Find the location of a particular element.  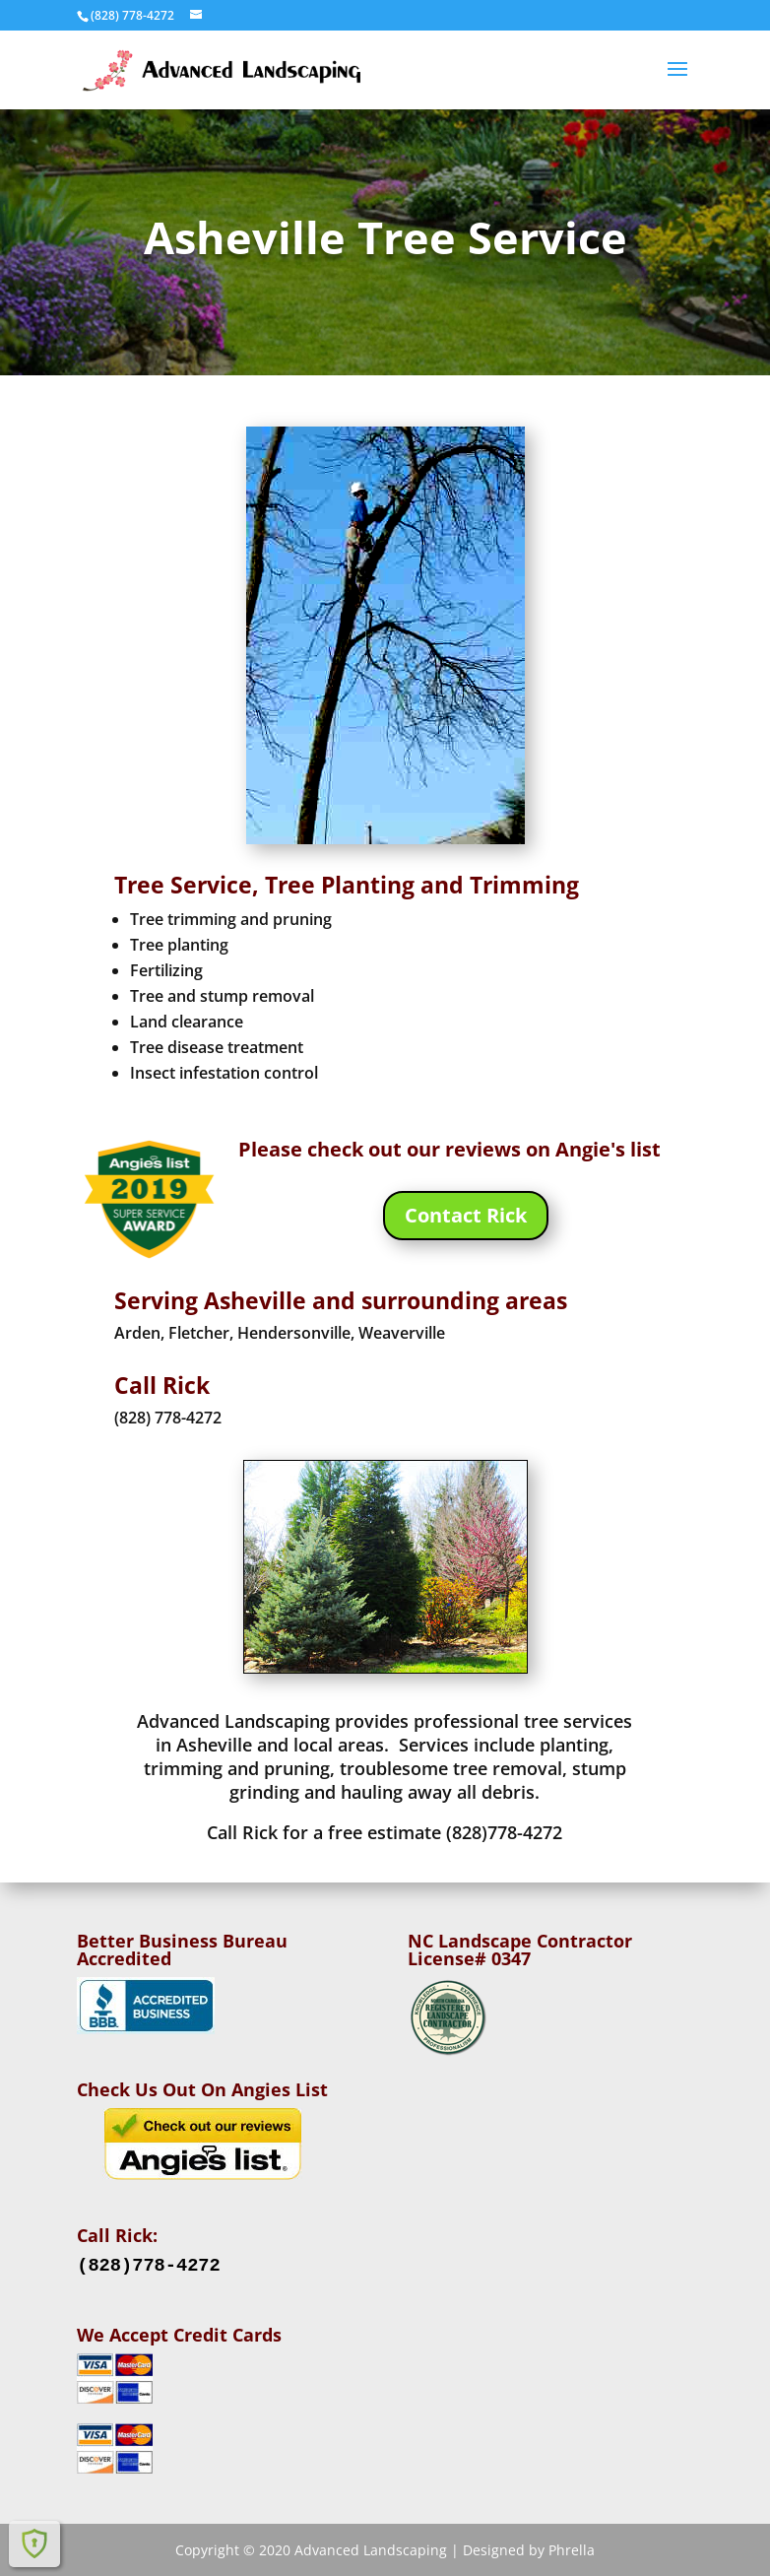

Contact Rick is located at coordinates (466, 1215).